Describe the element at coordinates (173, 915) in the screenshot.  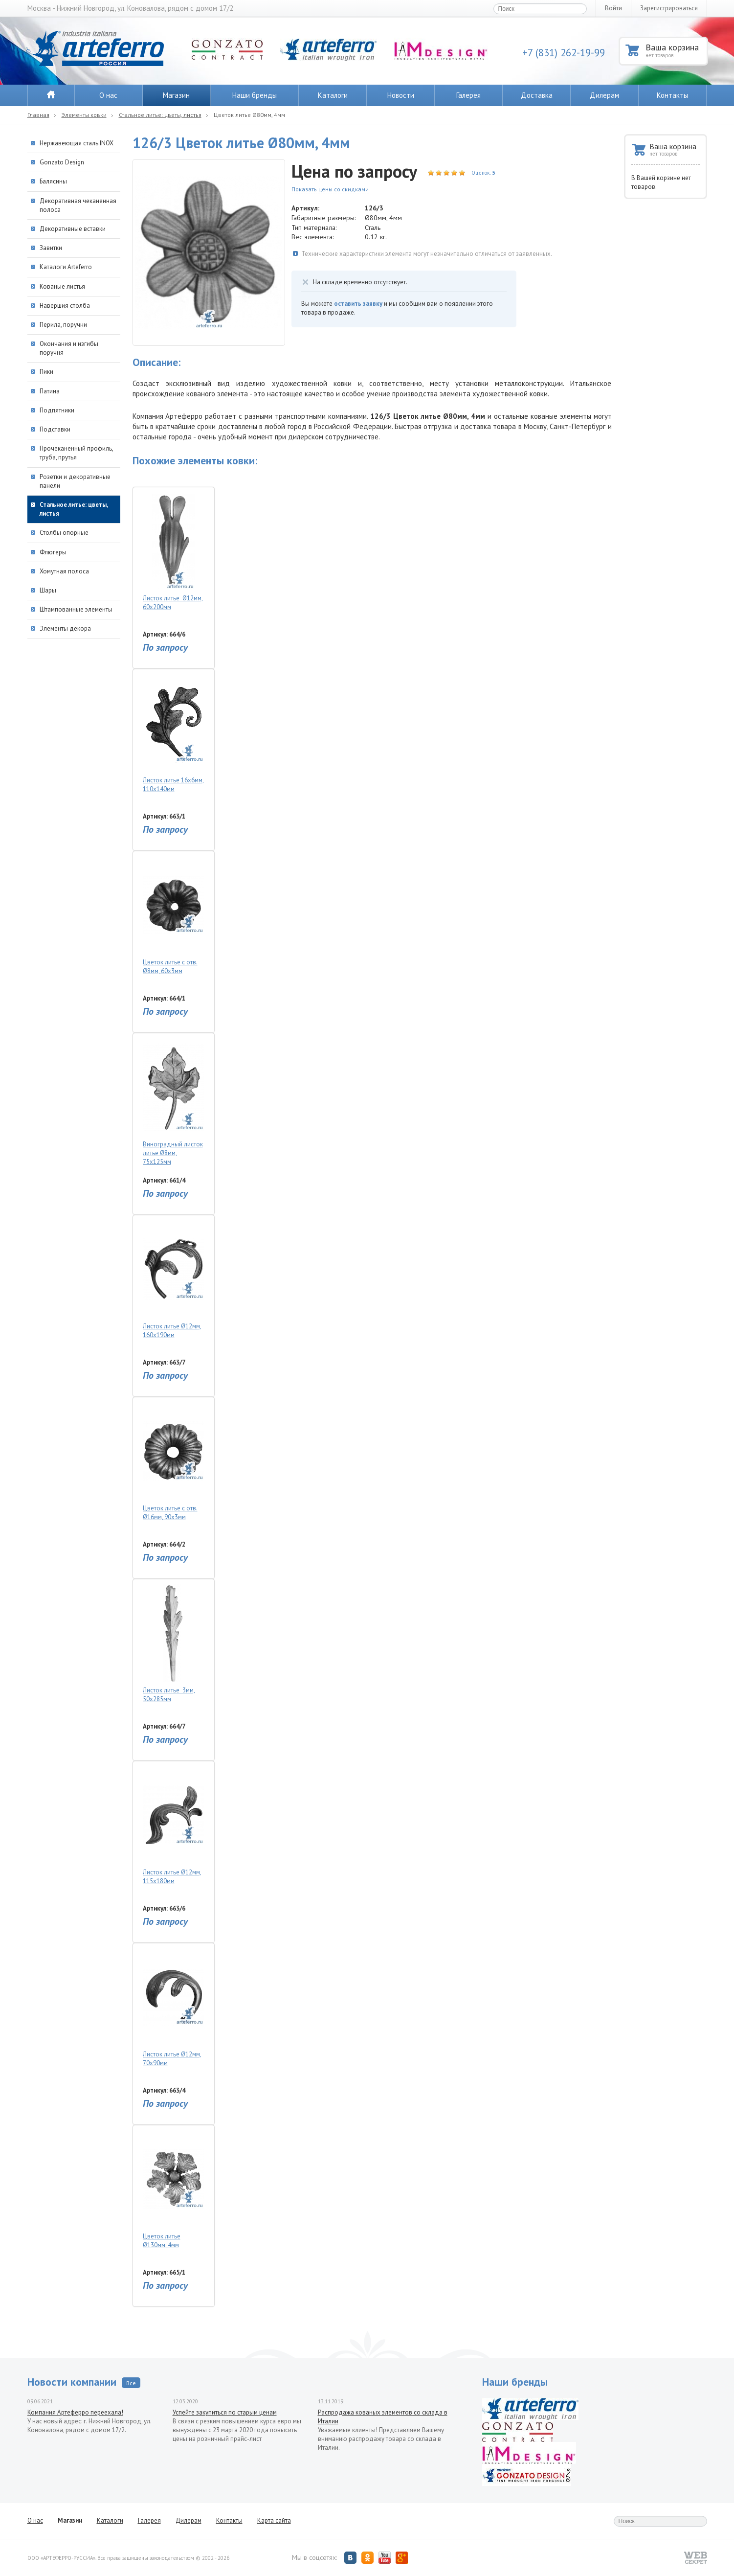
I see `Цветок литье с отв. Ø8мм, 60х3мм` at that location.